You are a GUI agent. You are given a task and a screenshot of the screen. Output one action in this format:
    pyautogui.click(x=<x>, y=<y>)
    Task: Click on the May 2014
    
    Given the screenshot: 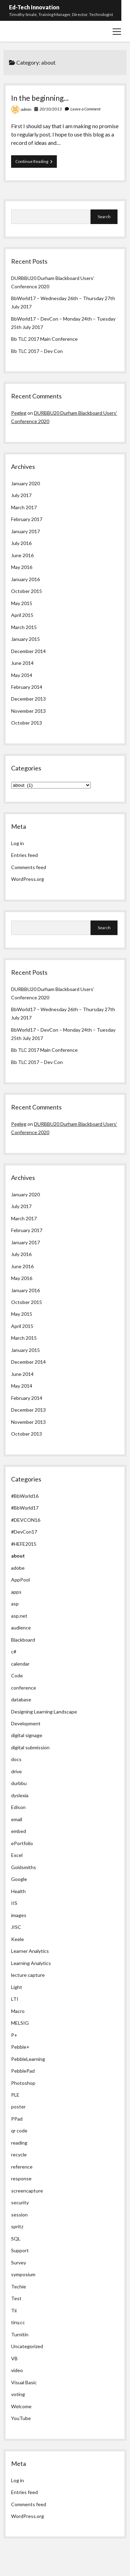 What is the action you would take?
    pyautogui.click(x=21, y=675)
    